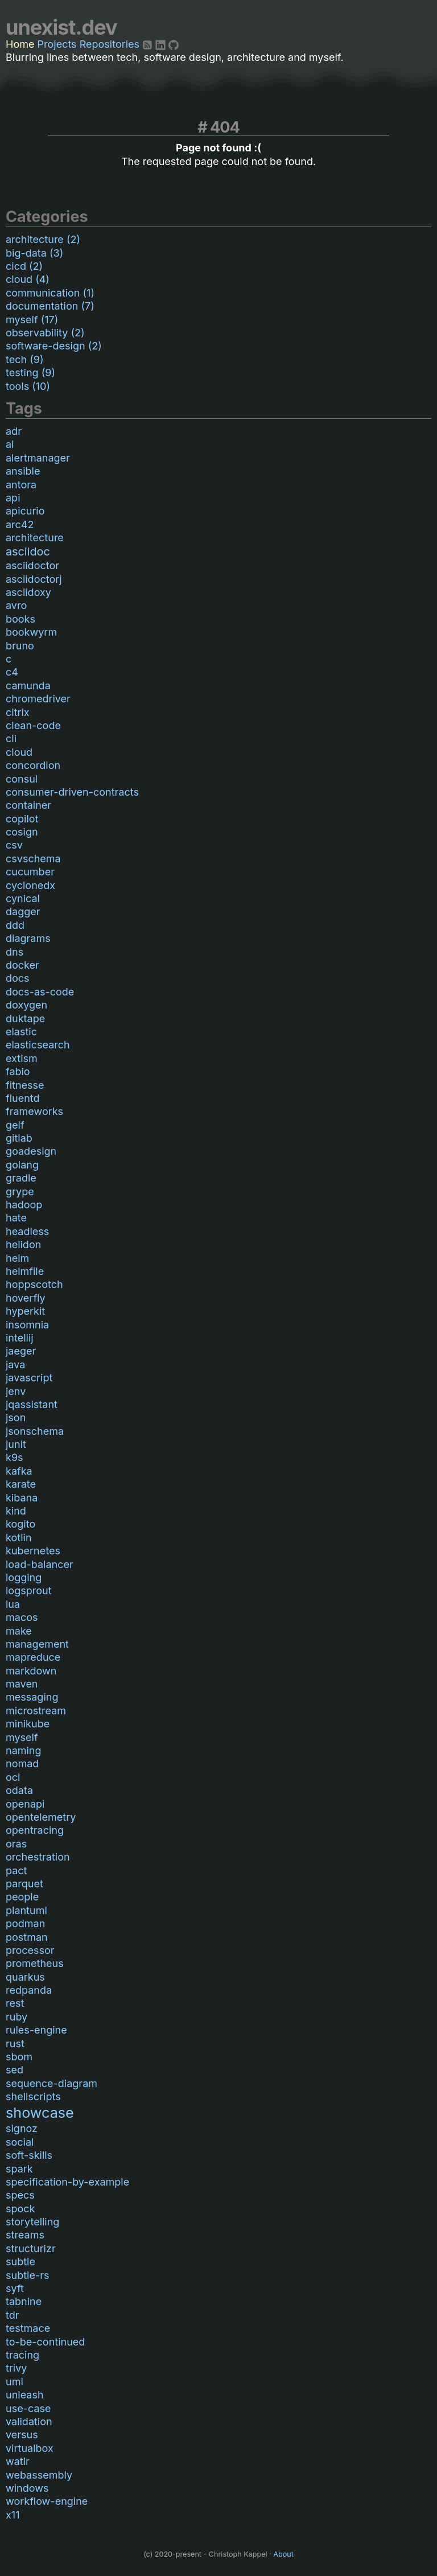  I want to click on trivy, so click(16, 2368).